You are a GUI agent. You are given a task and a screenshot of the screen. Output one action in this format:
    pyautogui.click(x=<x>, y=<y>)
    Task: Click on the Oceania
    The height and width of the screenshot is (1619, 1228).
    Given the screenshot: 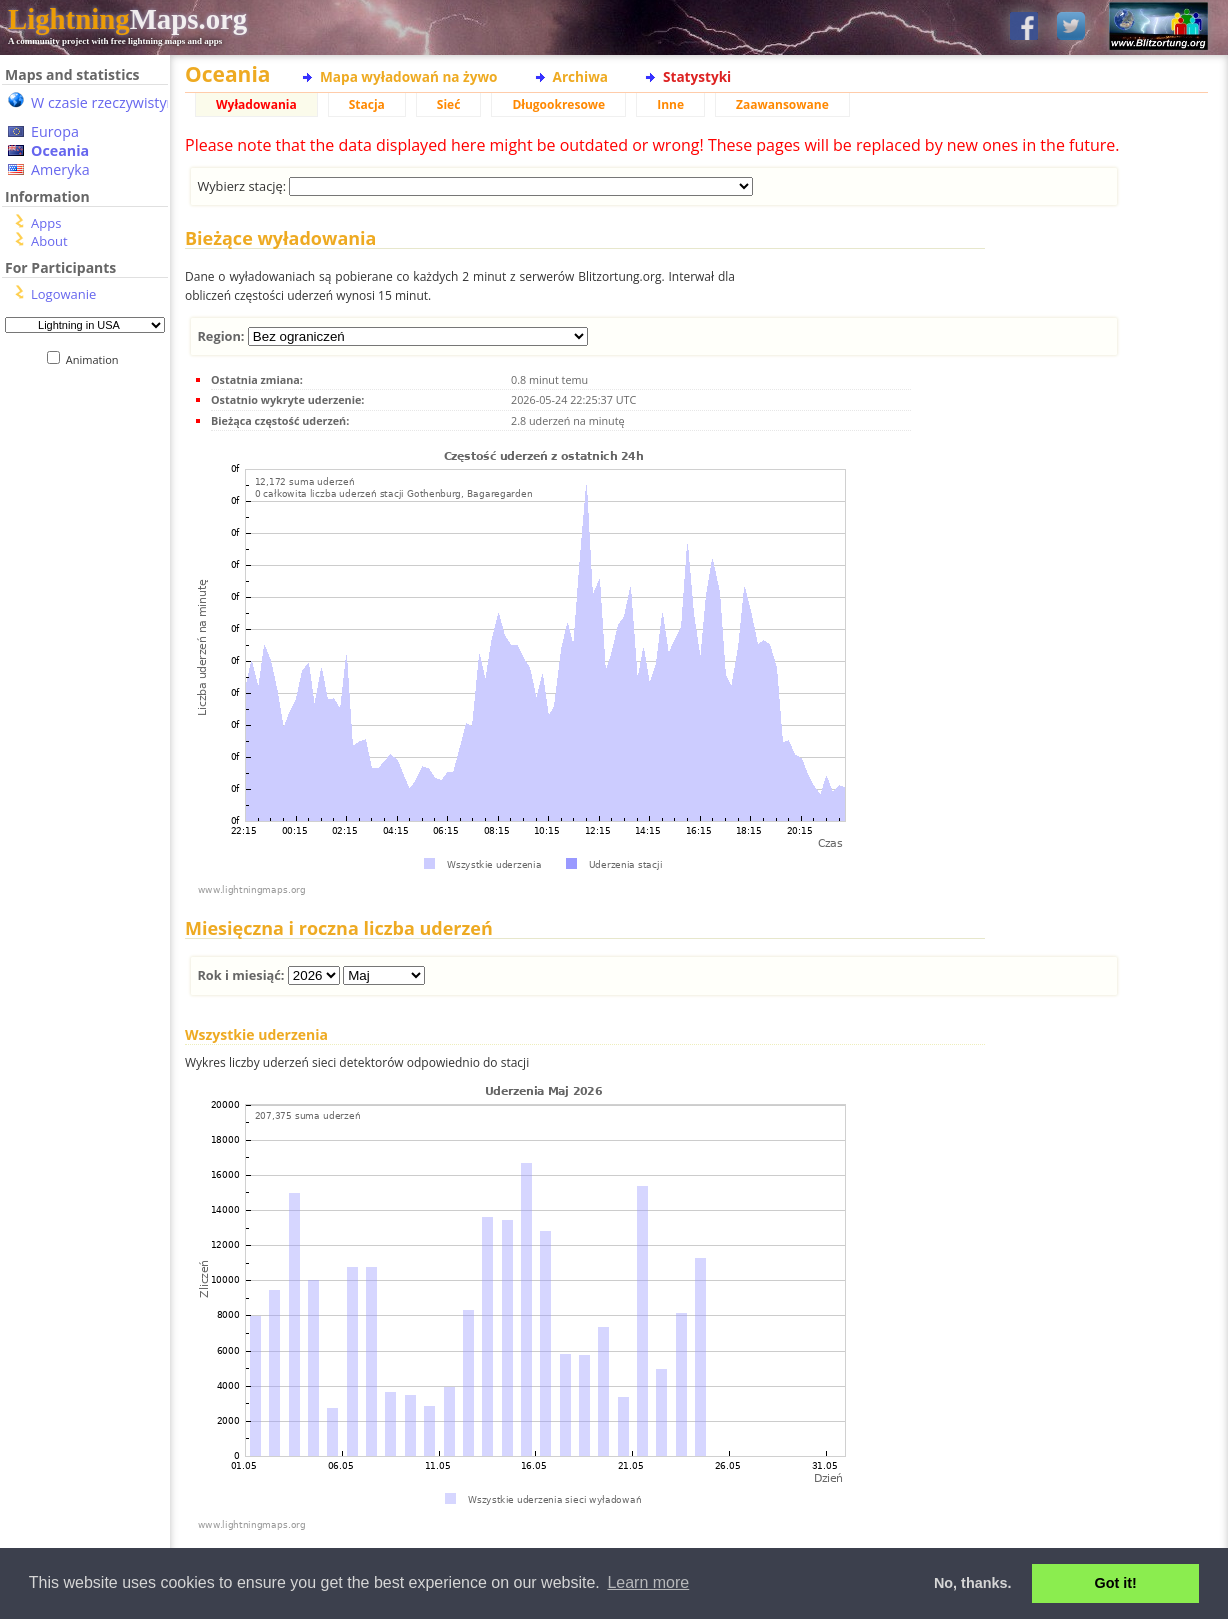 What is the action you would take?
    pyautogui.click(x=60, y=150)
    